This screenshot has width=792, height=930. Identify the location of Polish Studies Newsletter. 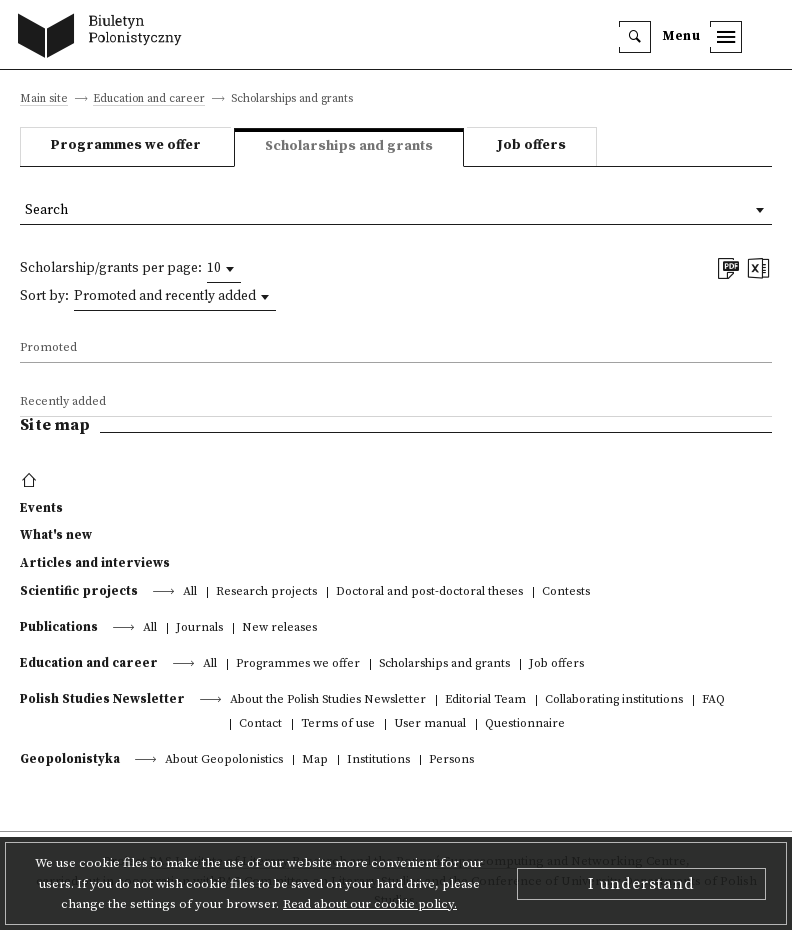
(102, 699).